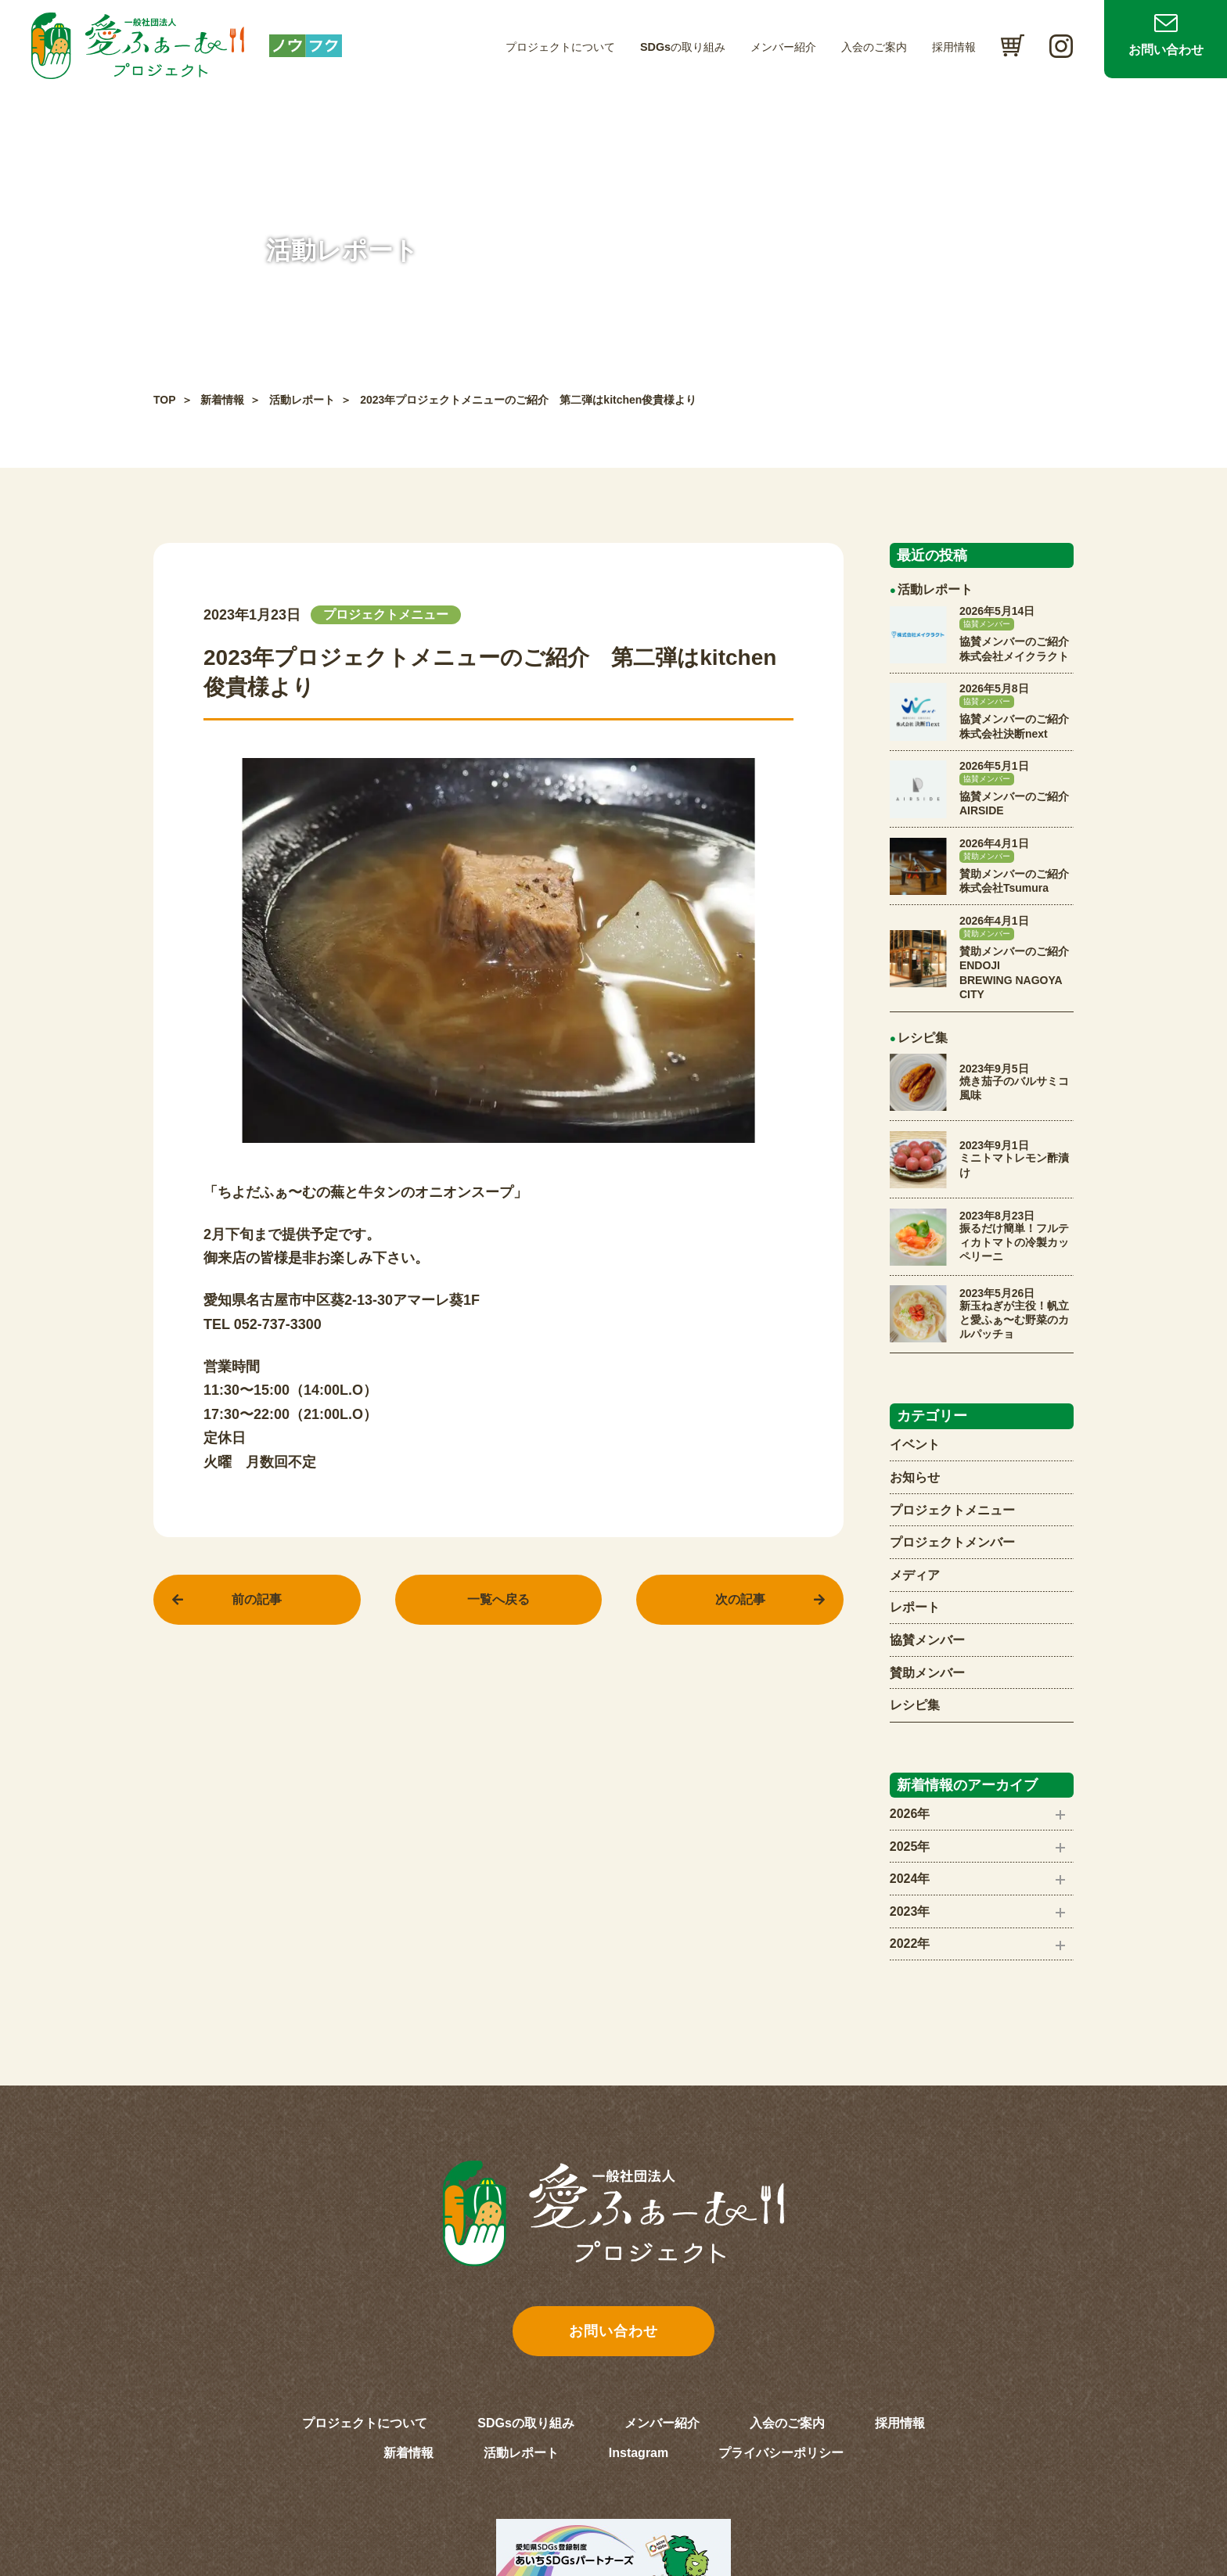 This screenshot has width=1227, height=2576. Describe the element at coordinates (498, 1599) in the screenshot. I see `一覧へ戻る` at that location.